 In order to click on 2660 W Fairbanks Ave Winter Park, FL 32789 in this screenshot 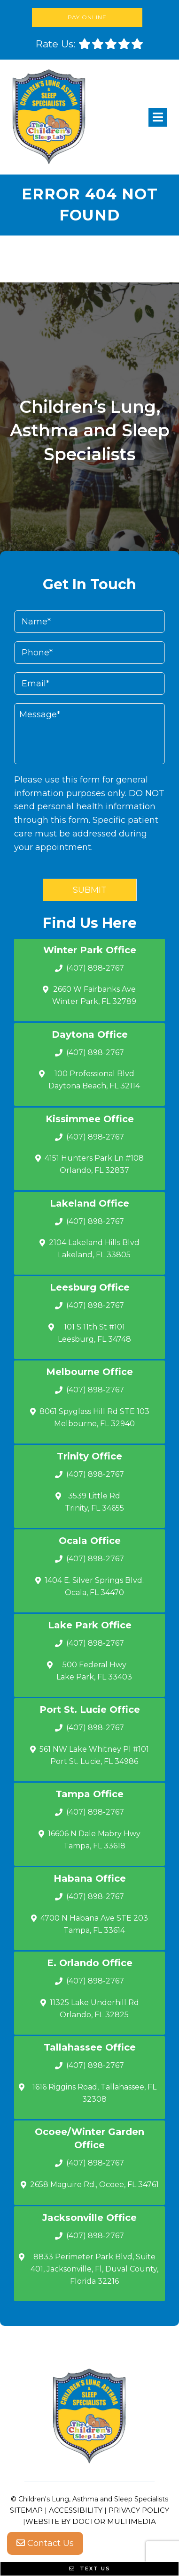, I will do `click(94, 995)`.